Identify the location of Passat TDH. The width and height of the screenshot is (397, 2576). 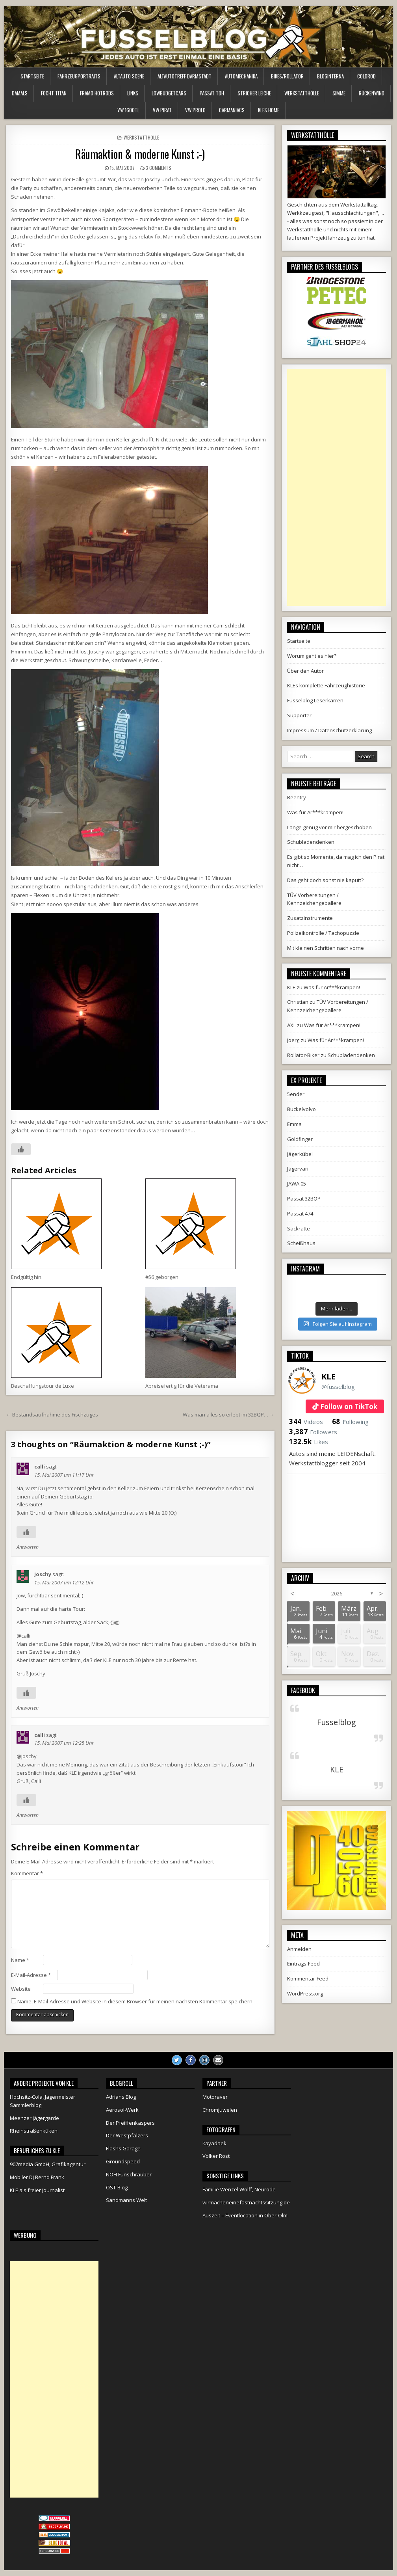
(212, 93).